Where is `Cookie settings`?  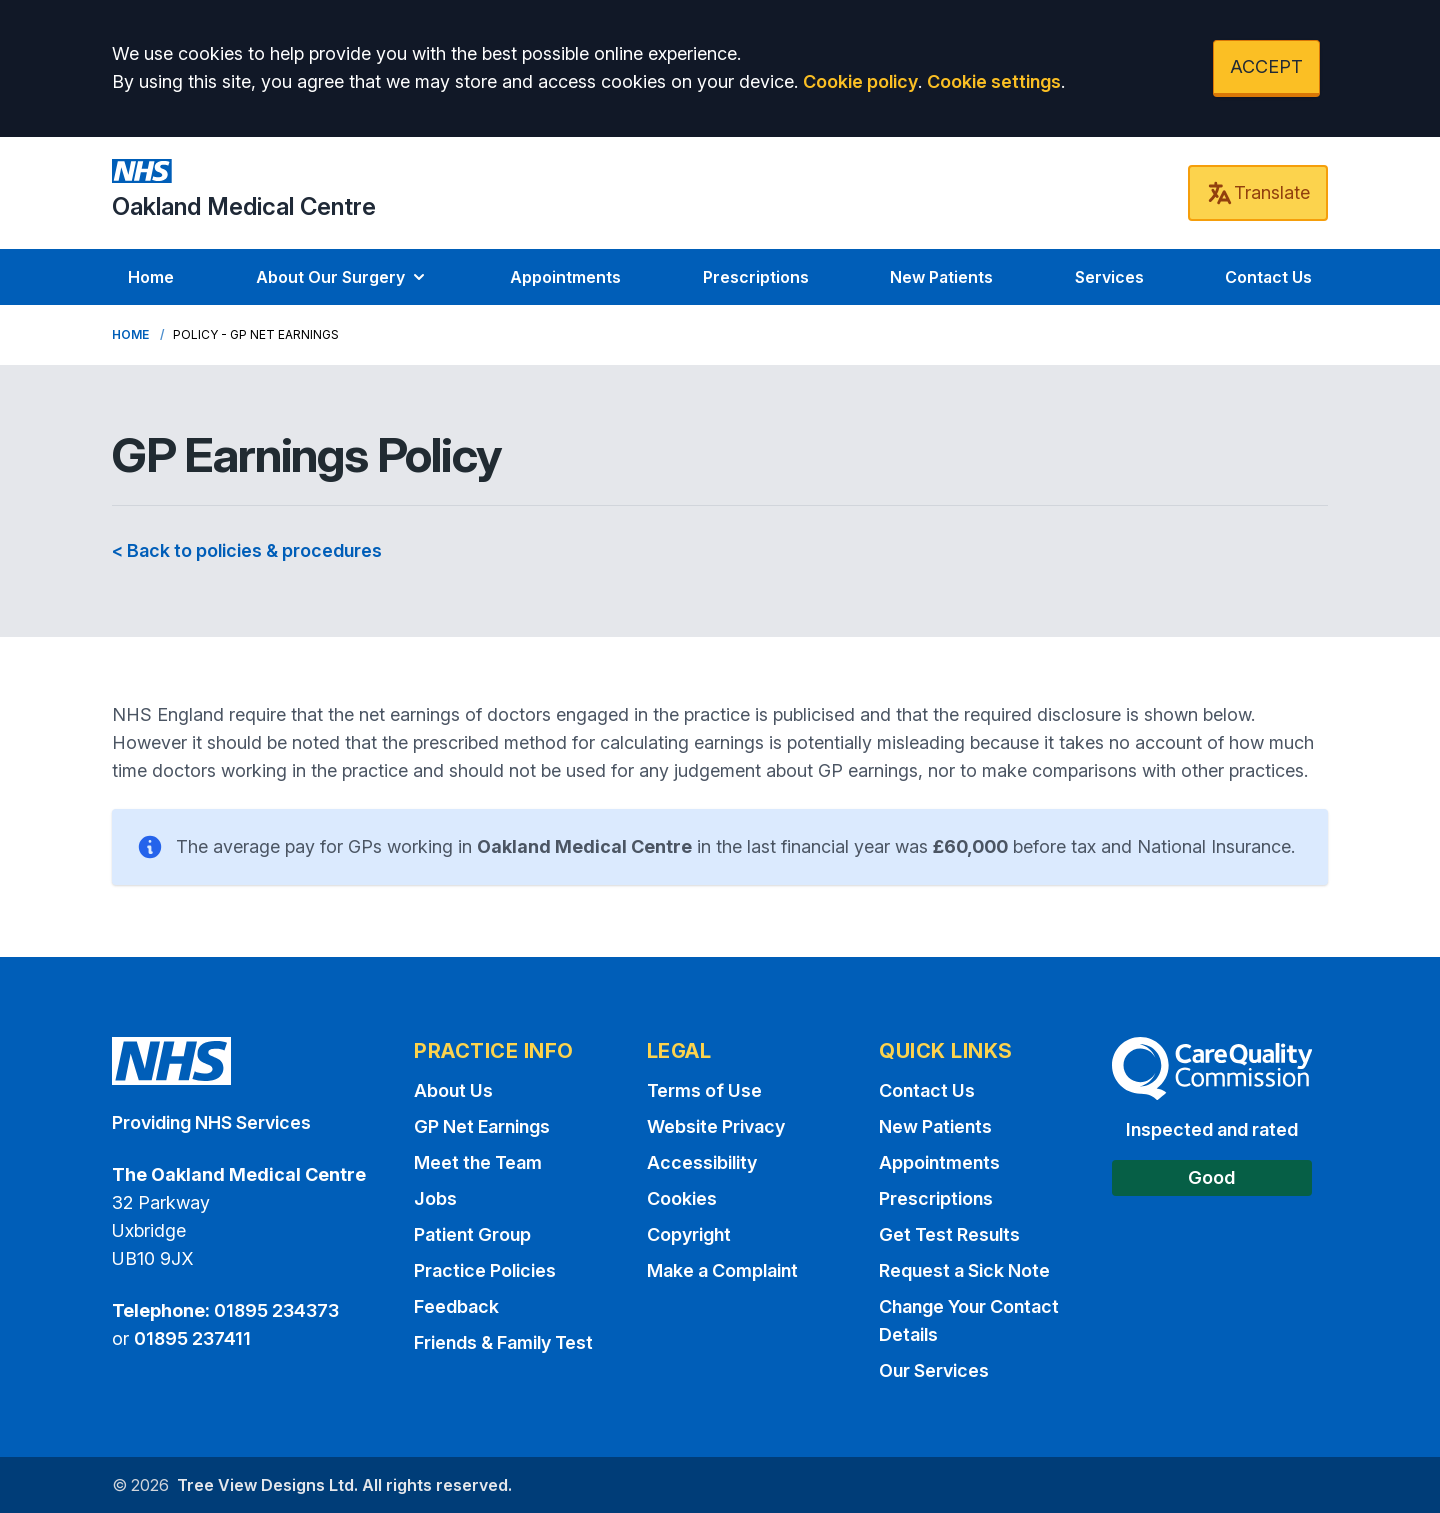
Cookie settings is located at coordinates (994, 81).